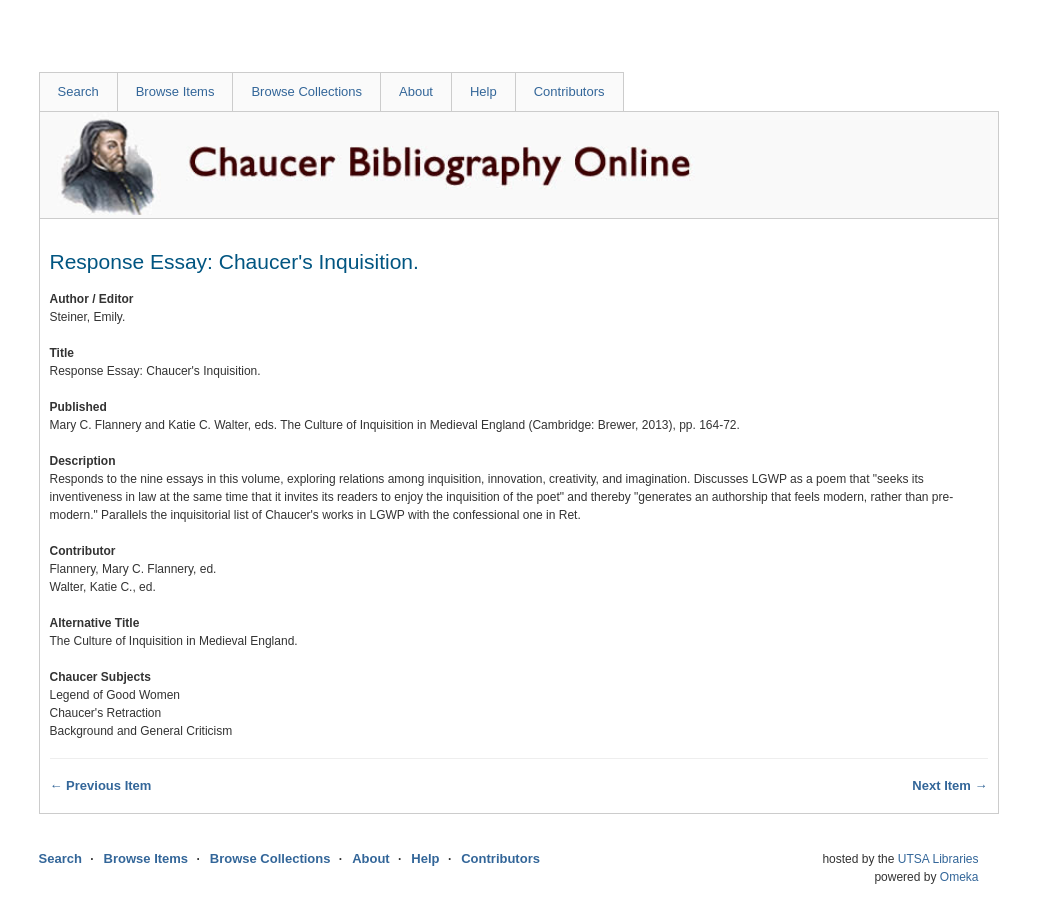  Describe the element at coordinates (938, 859) in the screenshot. I see `UTSA Libraries` at that location.